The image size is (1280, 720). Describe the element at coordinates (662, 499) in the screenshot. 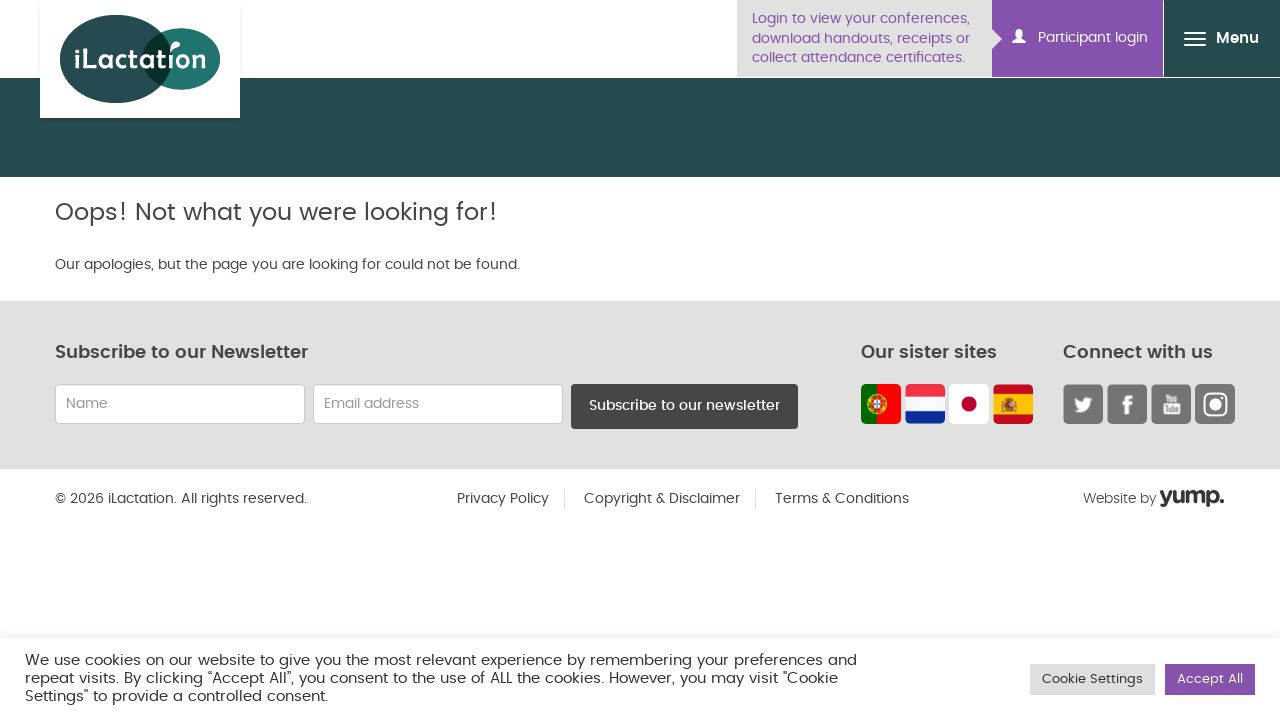

I see `Copyright & Disclaimer` at that location.